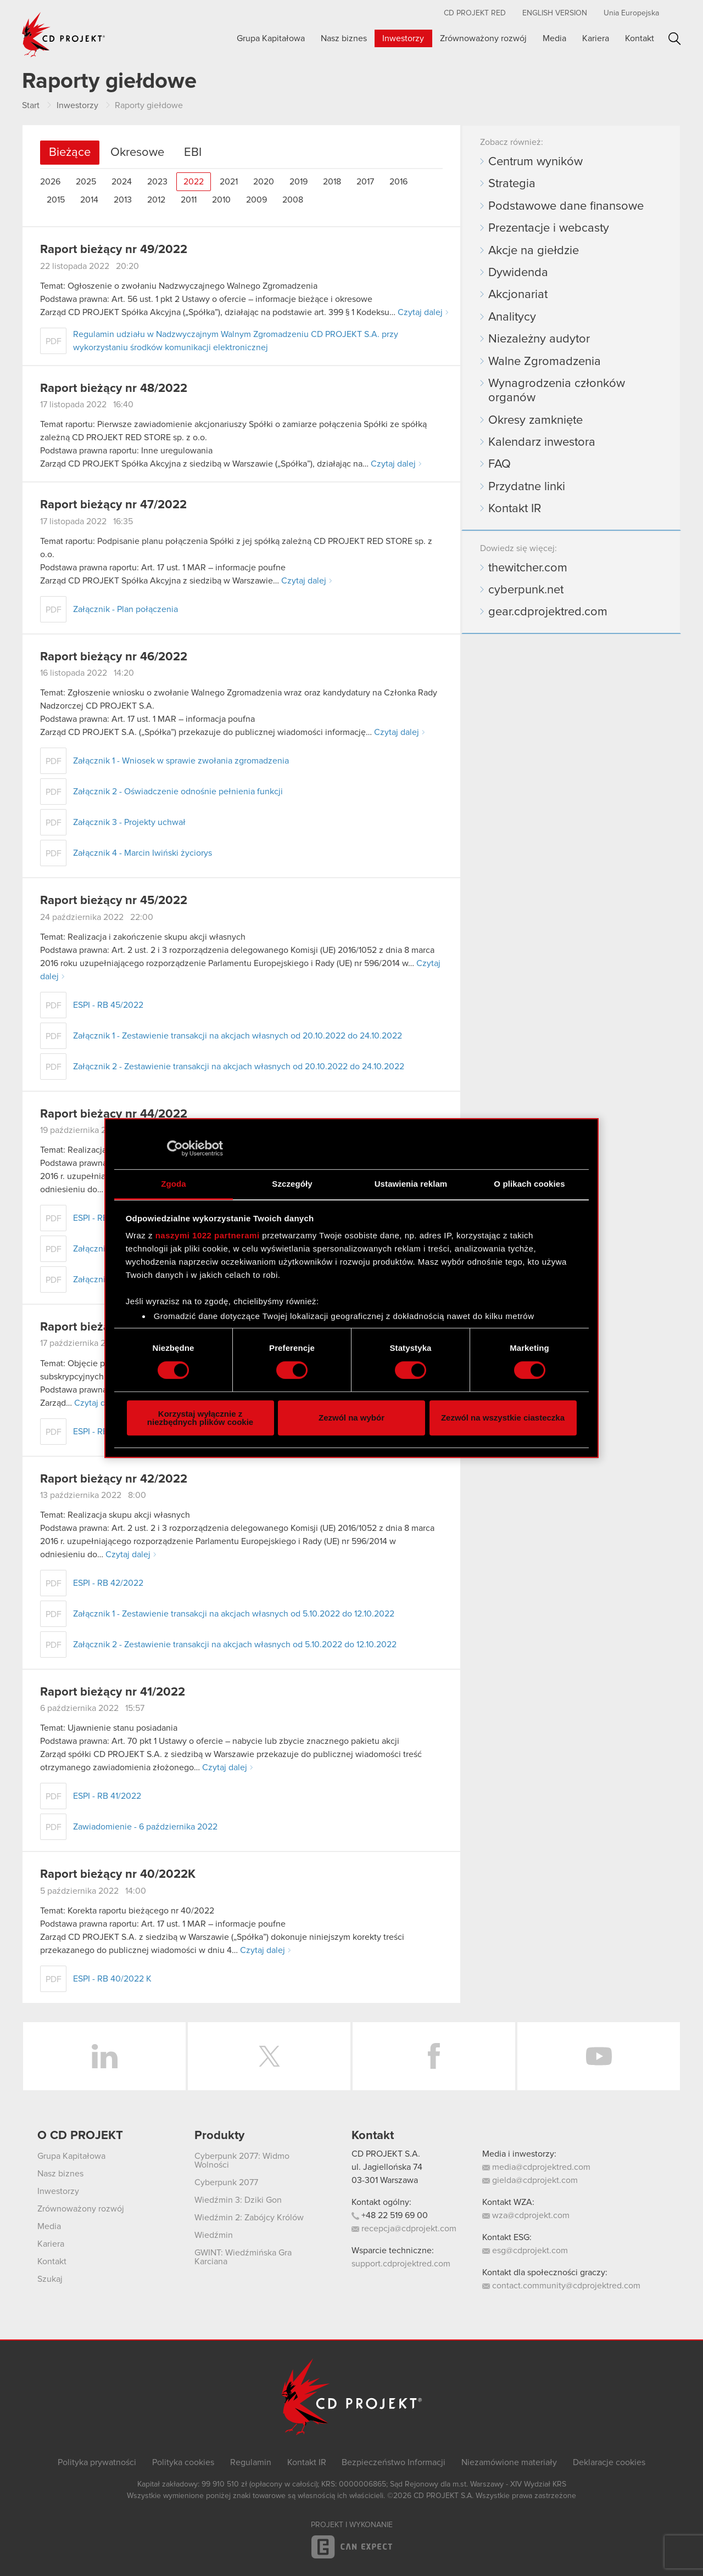 The height and width of the screenshot is (2576, 703). Describe the element at coordinates (393, 2462) in the screenshot. I see `Bezpieczeństwo Informacji` at that location.